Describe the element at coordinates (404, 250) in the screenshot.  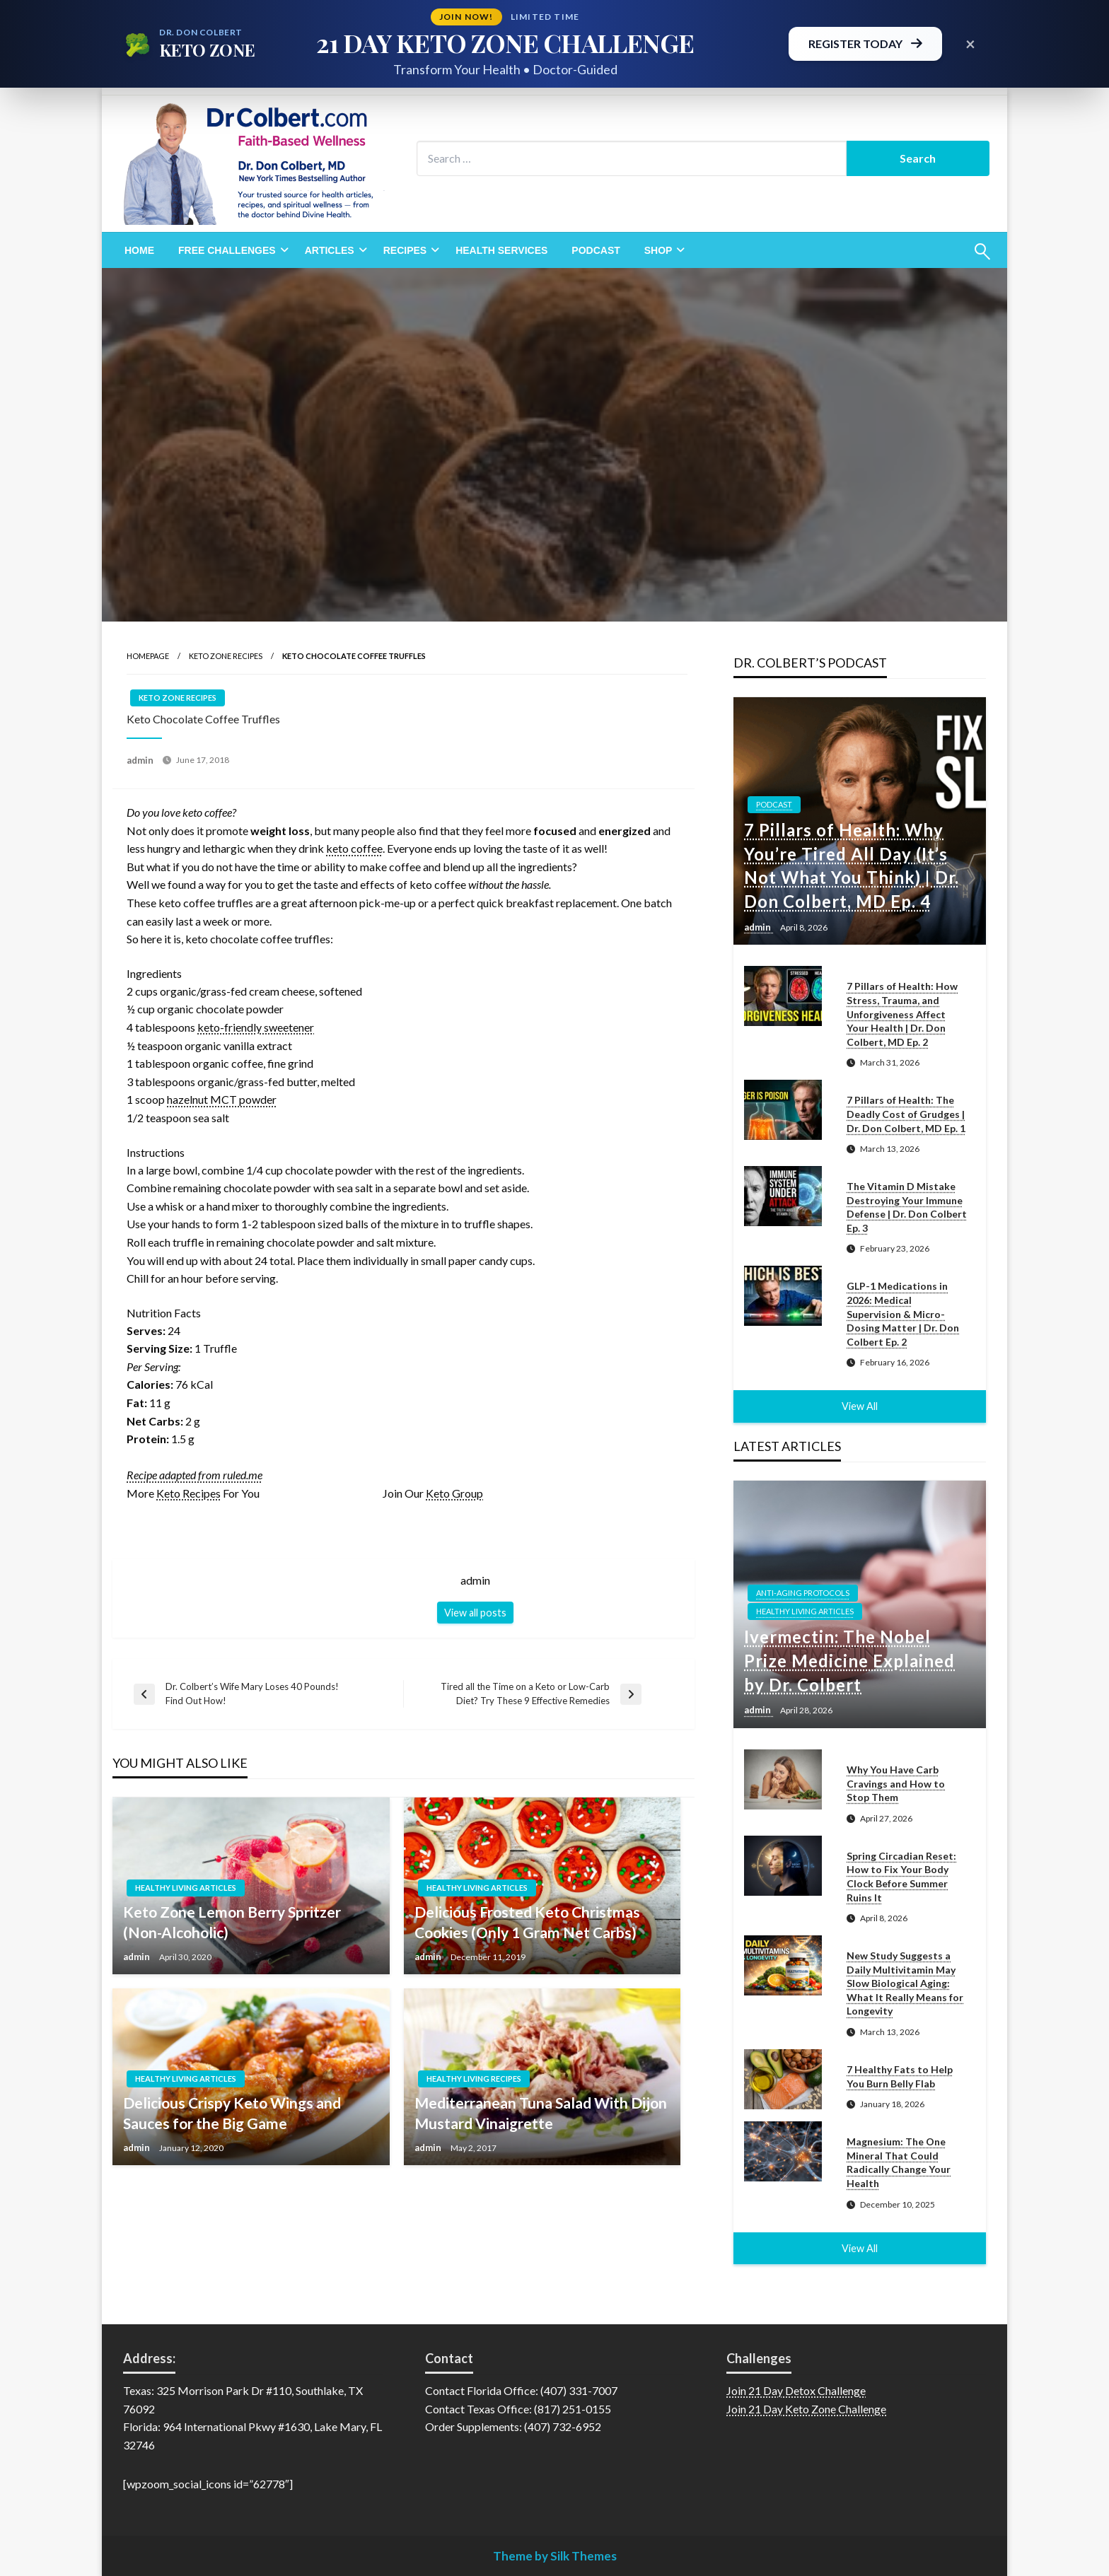
I see `Recipes` at that location.